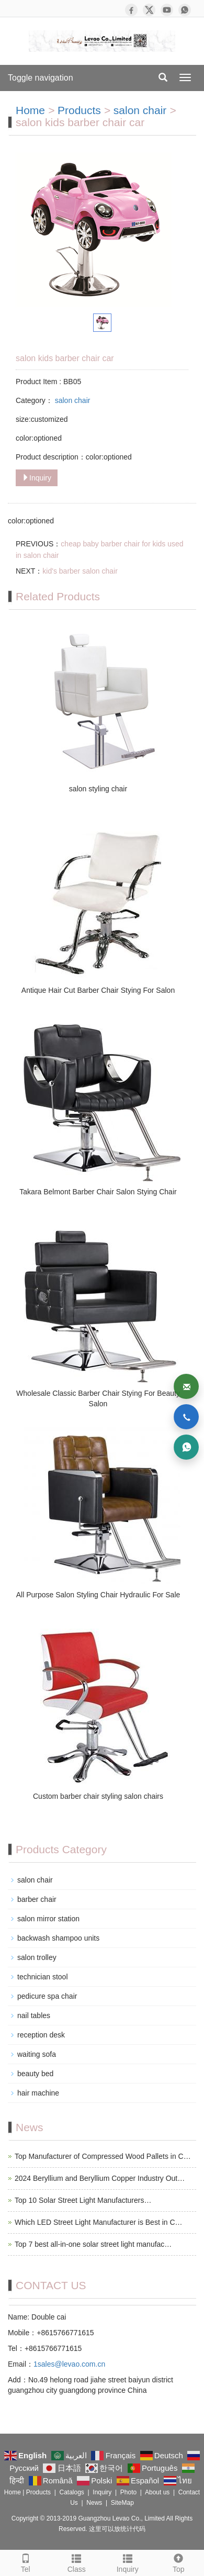 The width and height of the screenshot is (204, 2576). I want to click on 1sales@levao.com.cn, so click(69, 2364).